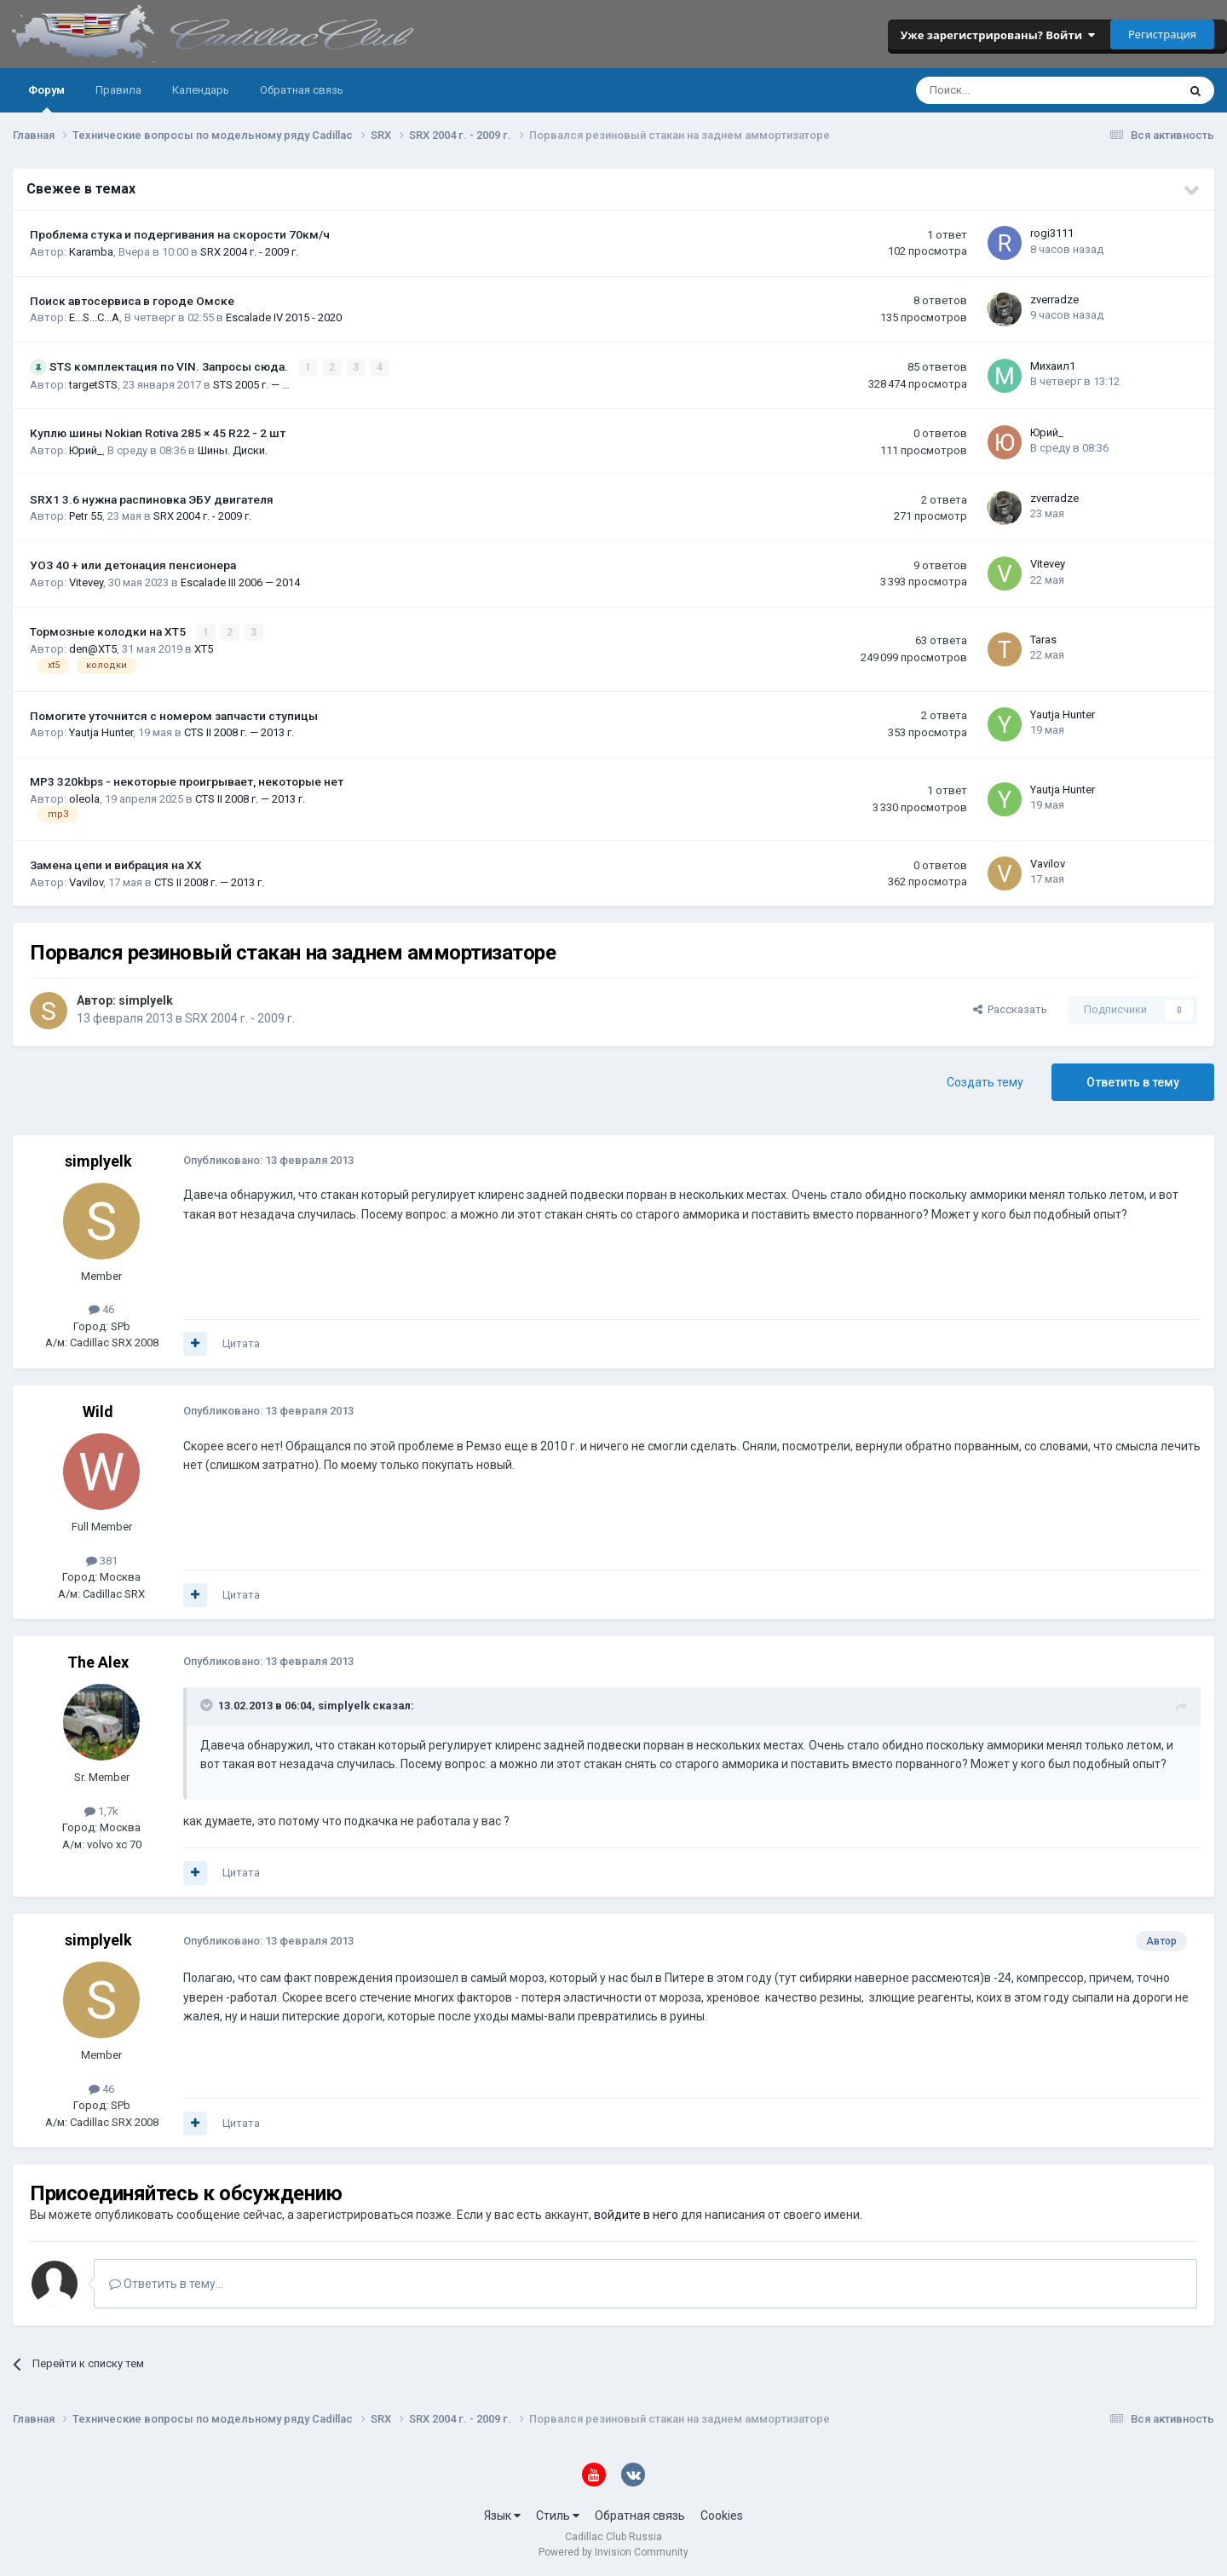 This screenshot has height=2576, width=1227. Describe the element at coordinates (721, 2514) in the screenshot. I see `Cookies` at that location.